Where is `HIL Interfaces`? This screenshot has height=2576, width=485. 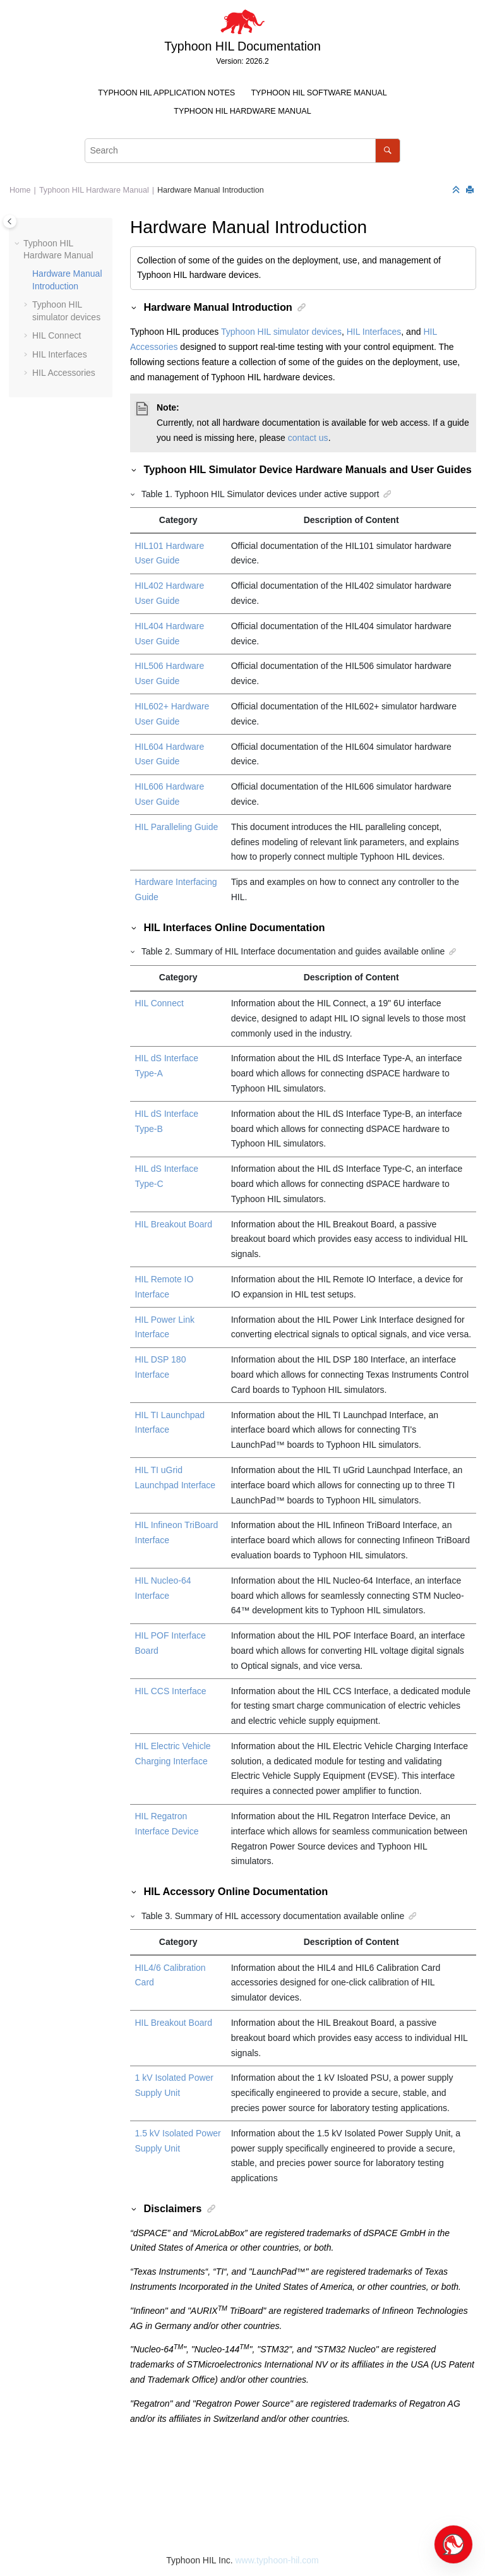 HIL Interfaces is located at coordinates (59, 354).